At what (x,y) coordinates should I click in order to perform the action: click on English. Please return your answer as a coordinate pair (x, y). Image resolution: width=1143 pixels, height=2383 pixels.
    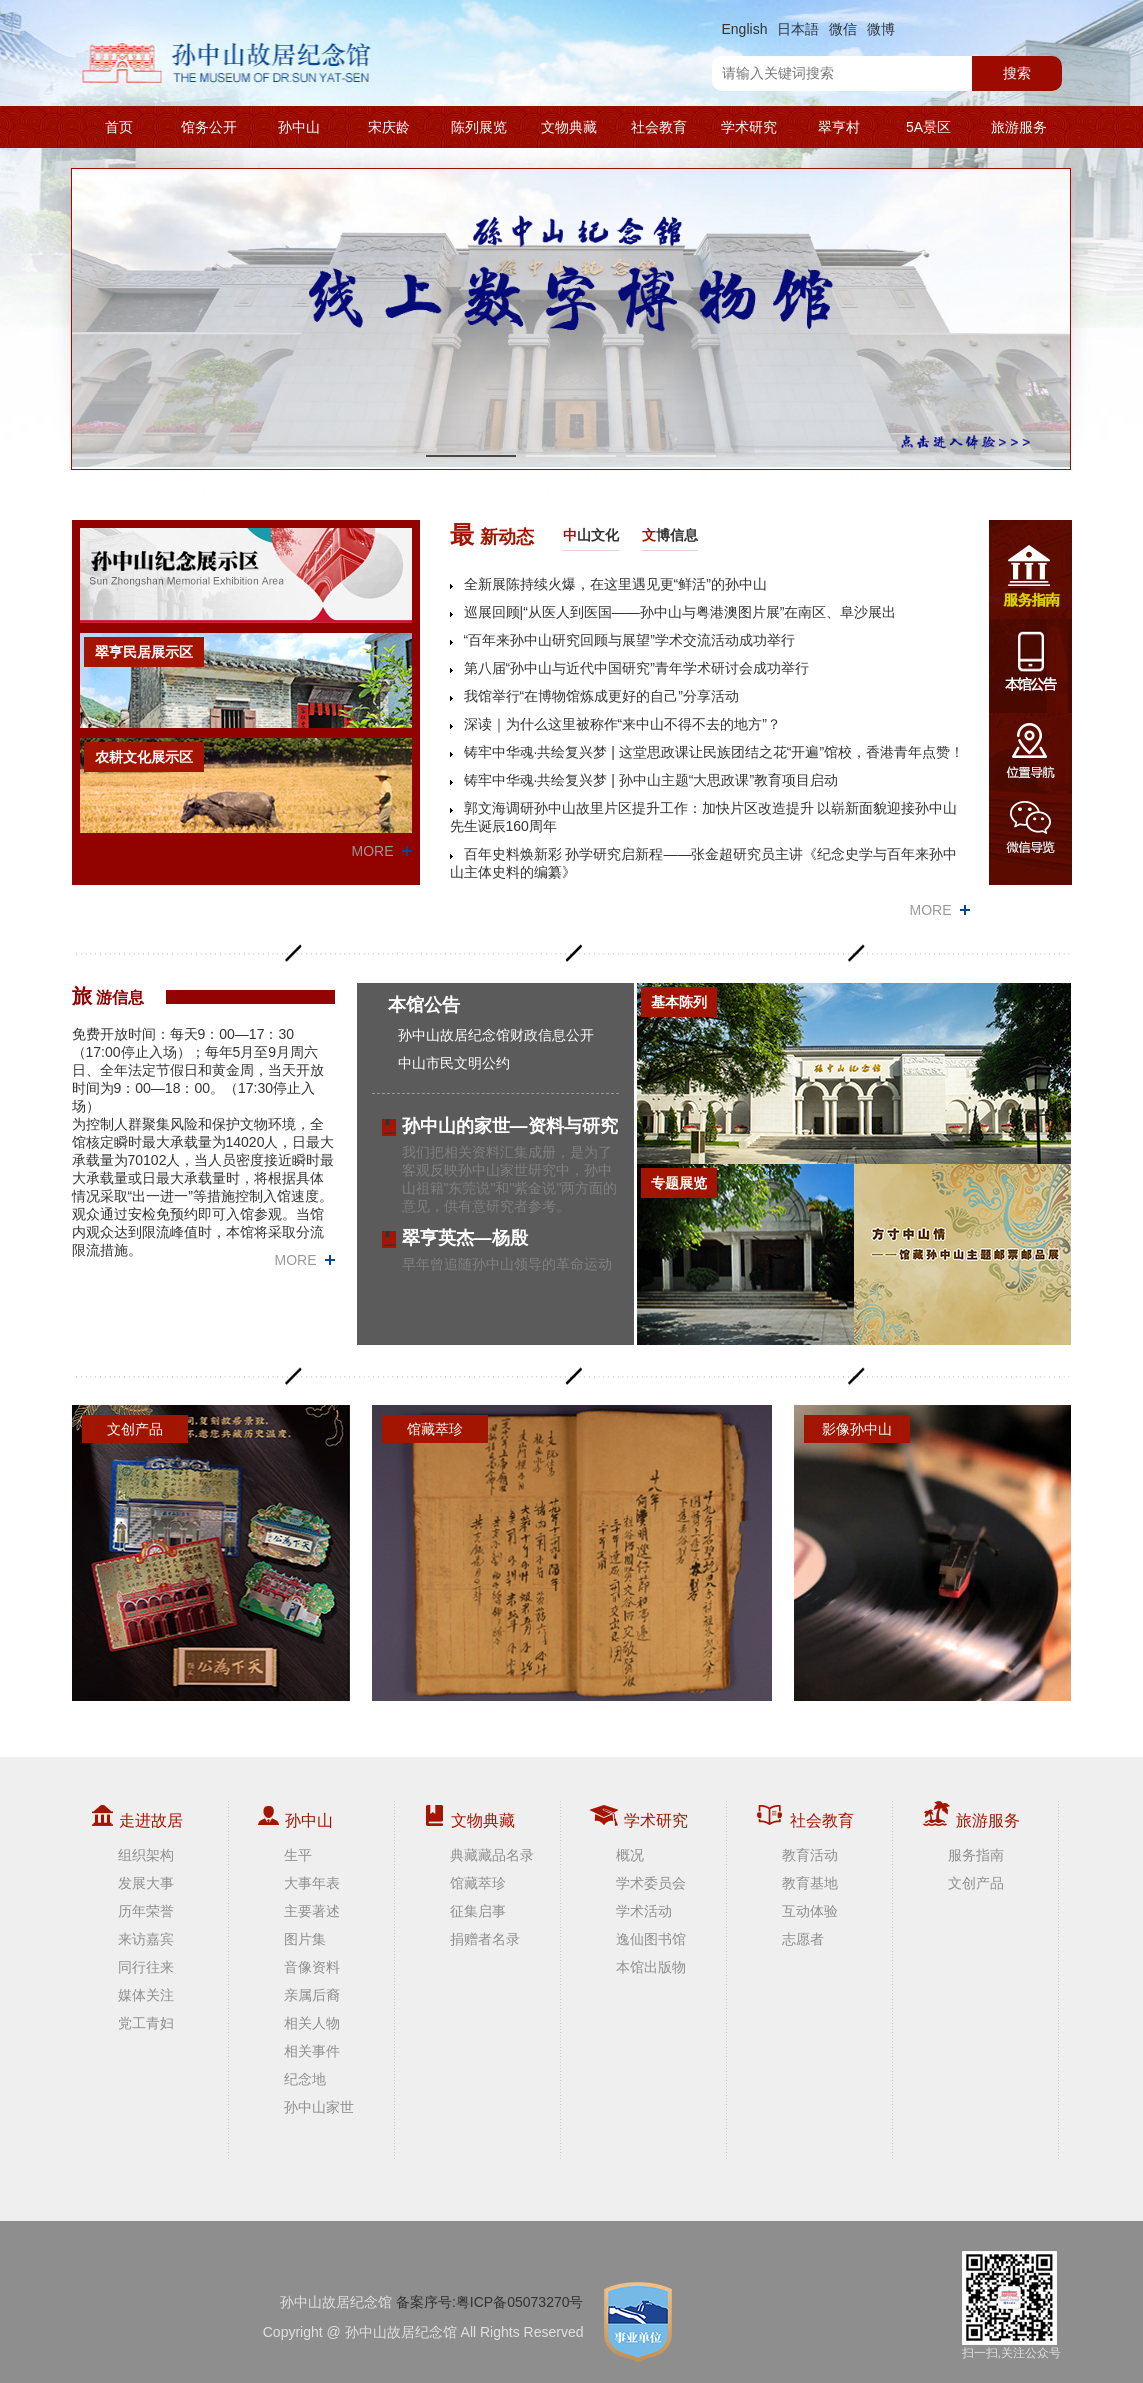
    Looking at the image, I should click on (745, 29).